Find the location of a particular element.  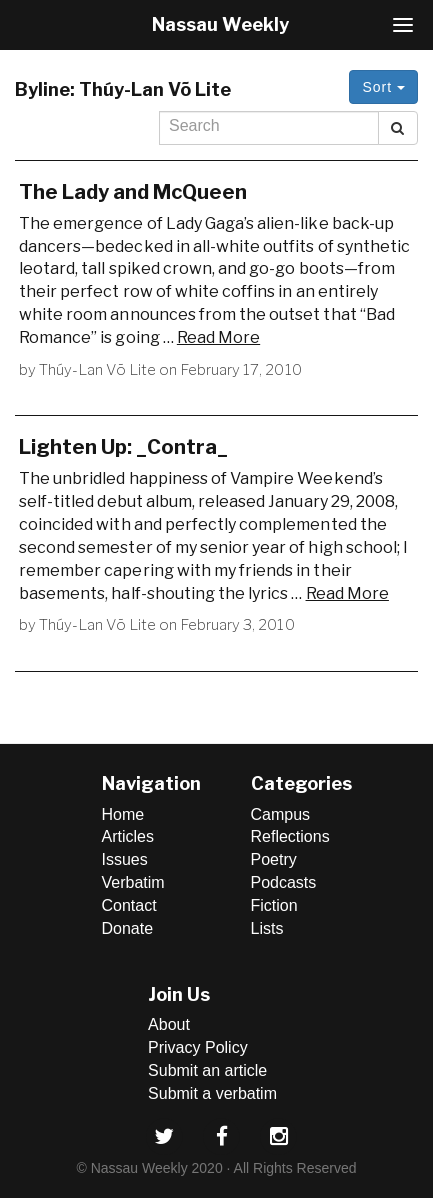

Privacy Policy is located at coordinates (198, 1047).